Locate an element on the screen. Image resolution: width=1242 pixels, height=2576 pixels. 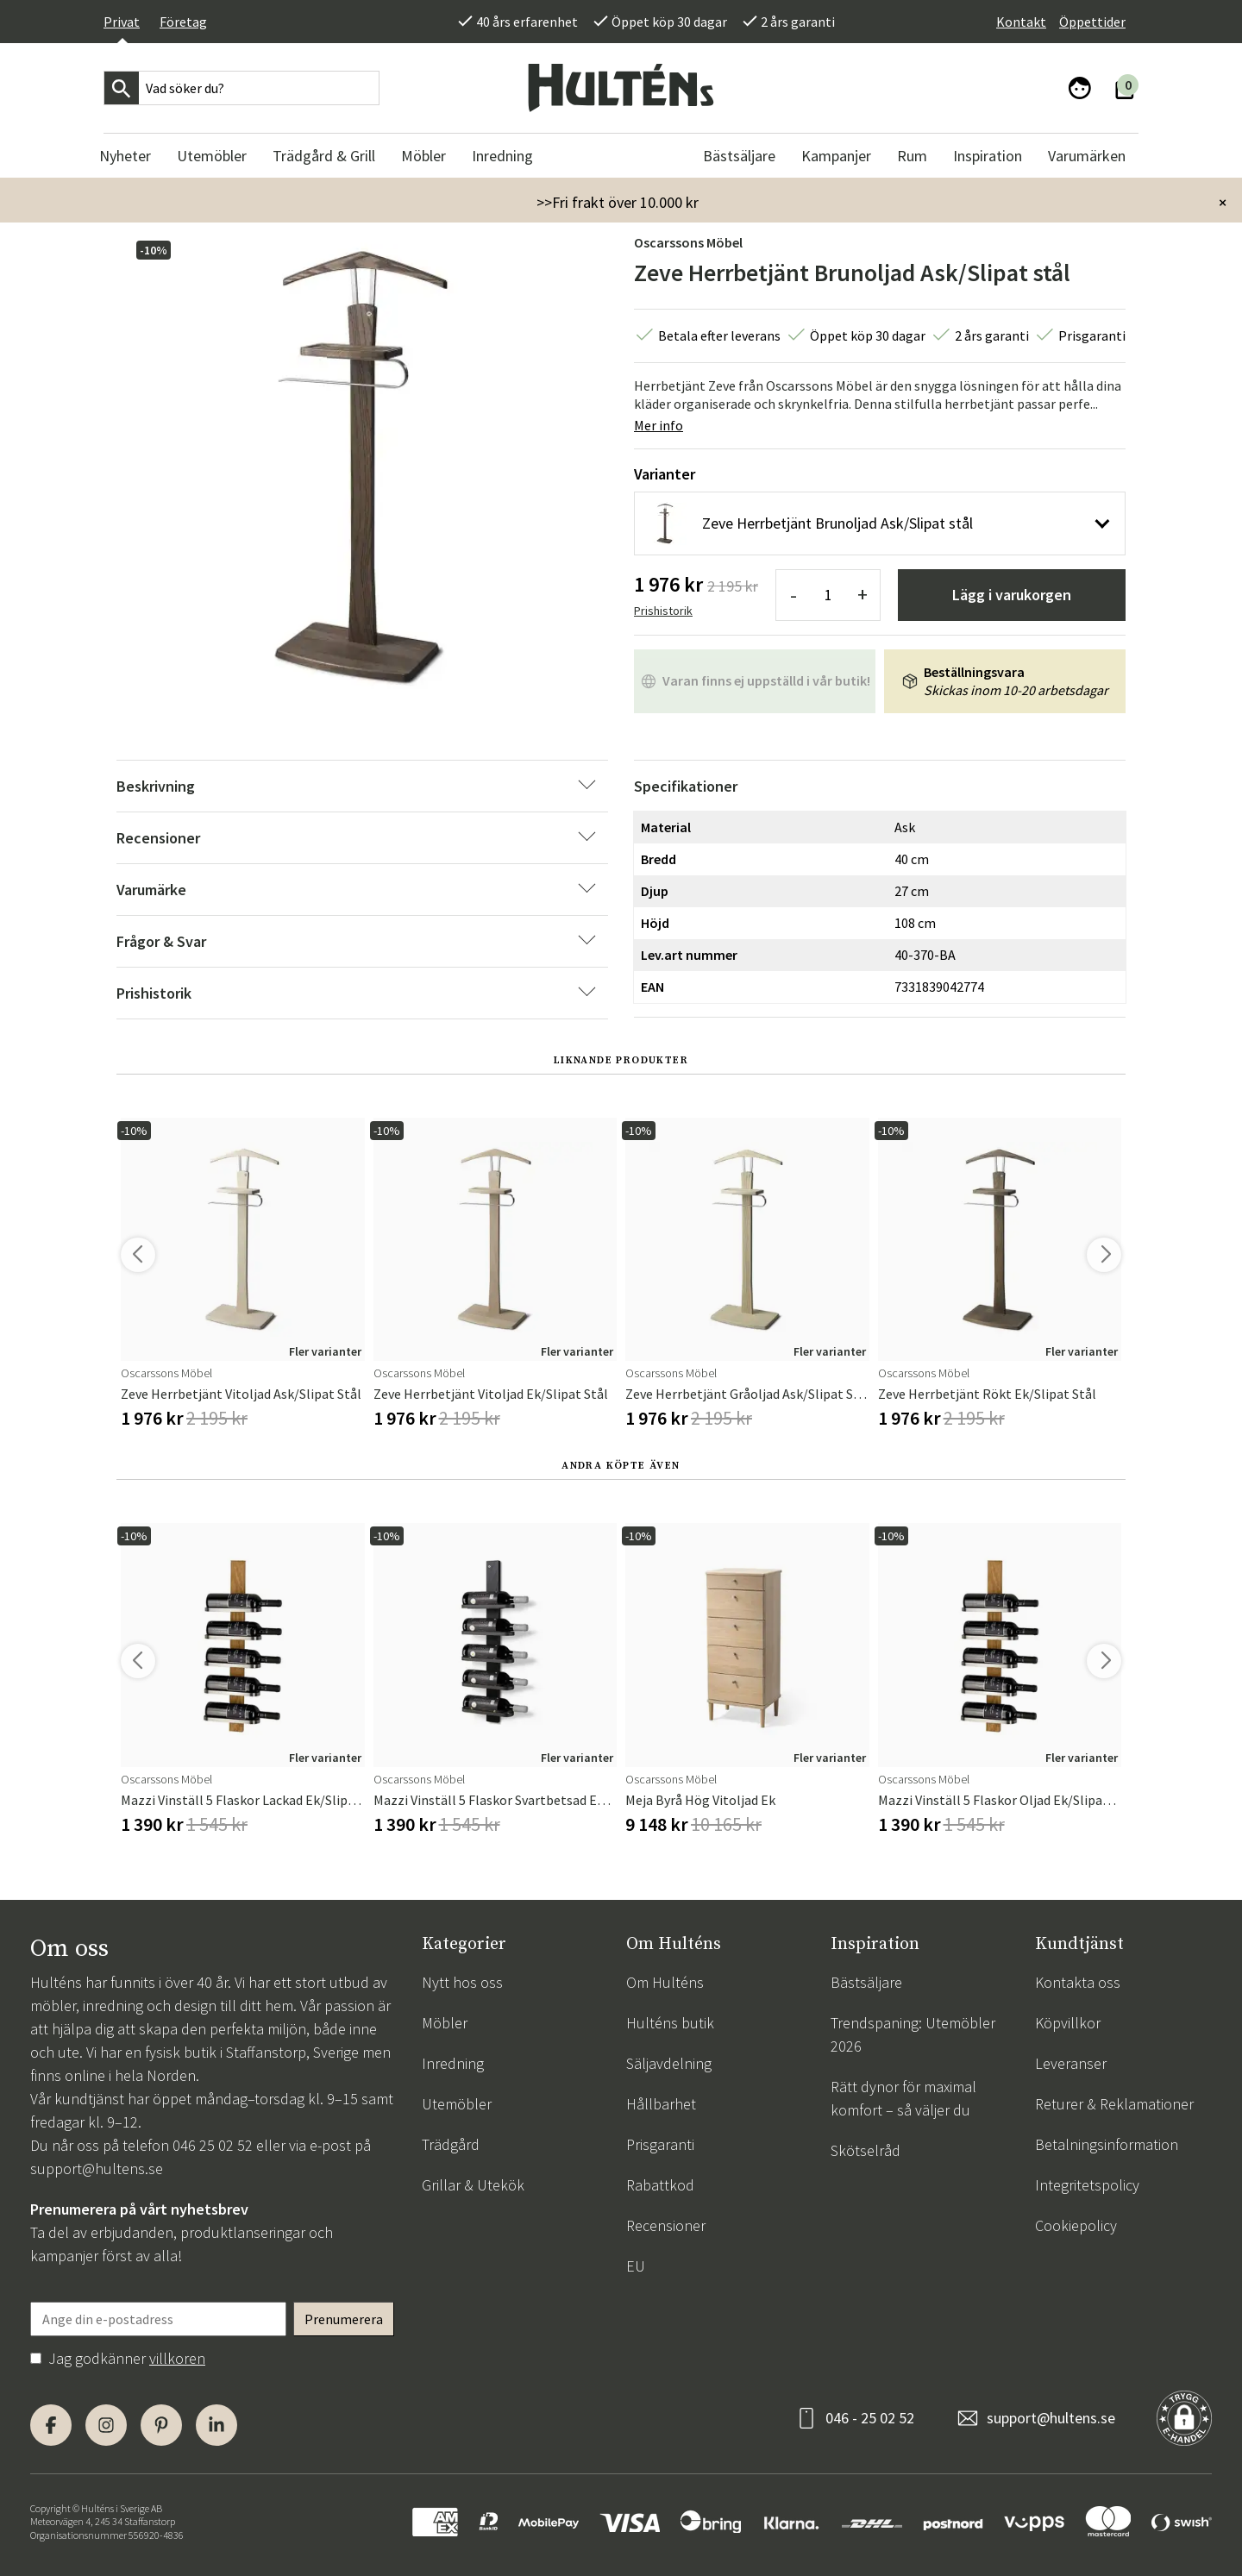
EU is located at coordinates (635, 2266).